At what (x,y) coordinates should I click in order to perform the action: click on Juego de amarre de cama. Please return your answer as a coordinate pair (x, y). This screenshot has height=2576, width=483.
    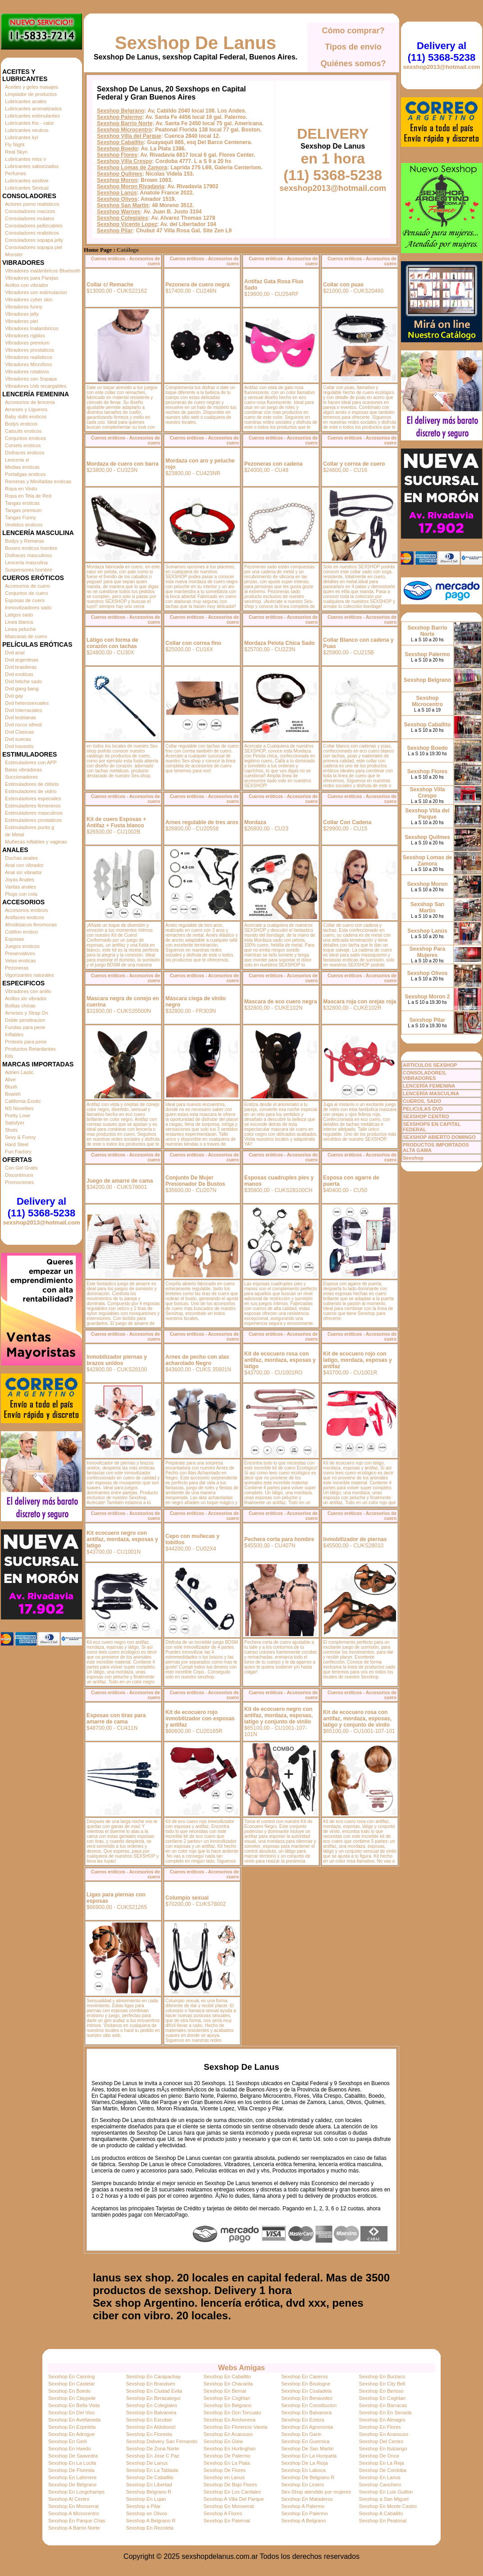
    Looking at the image, I should click on (120, 1181).